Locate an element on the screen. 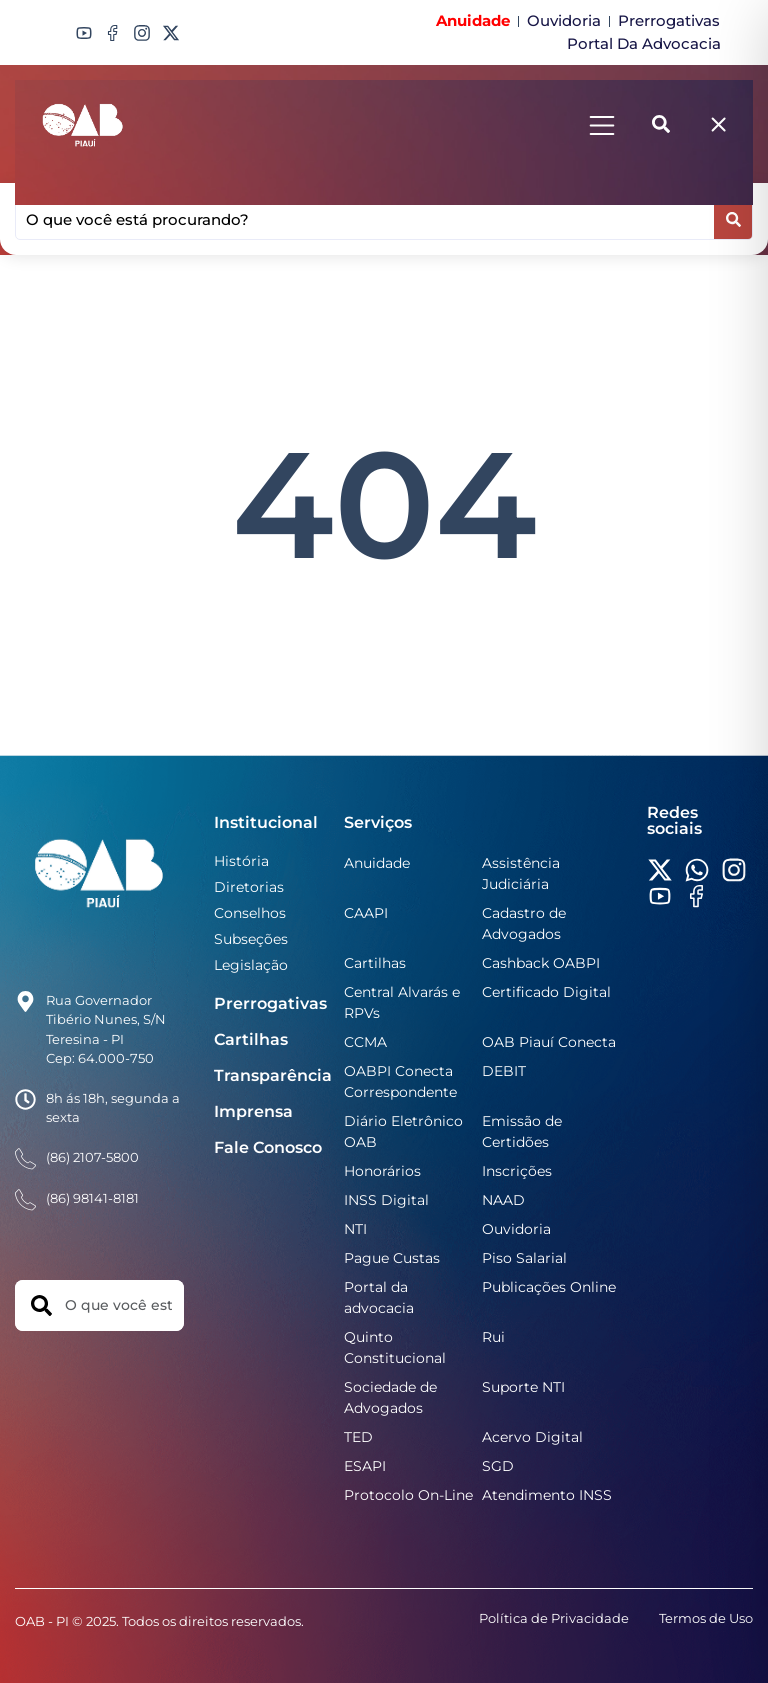 The height and width of the screenshot is (1683, 768). Inscrições is located at coordinates (517, 1171).